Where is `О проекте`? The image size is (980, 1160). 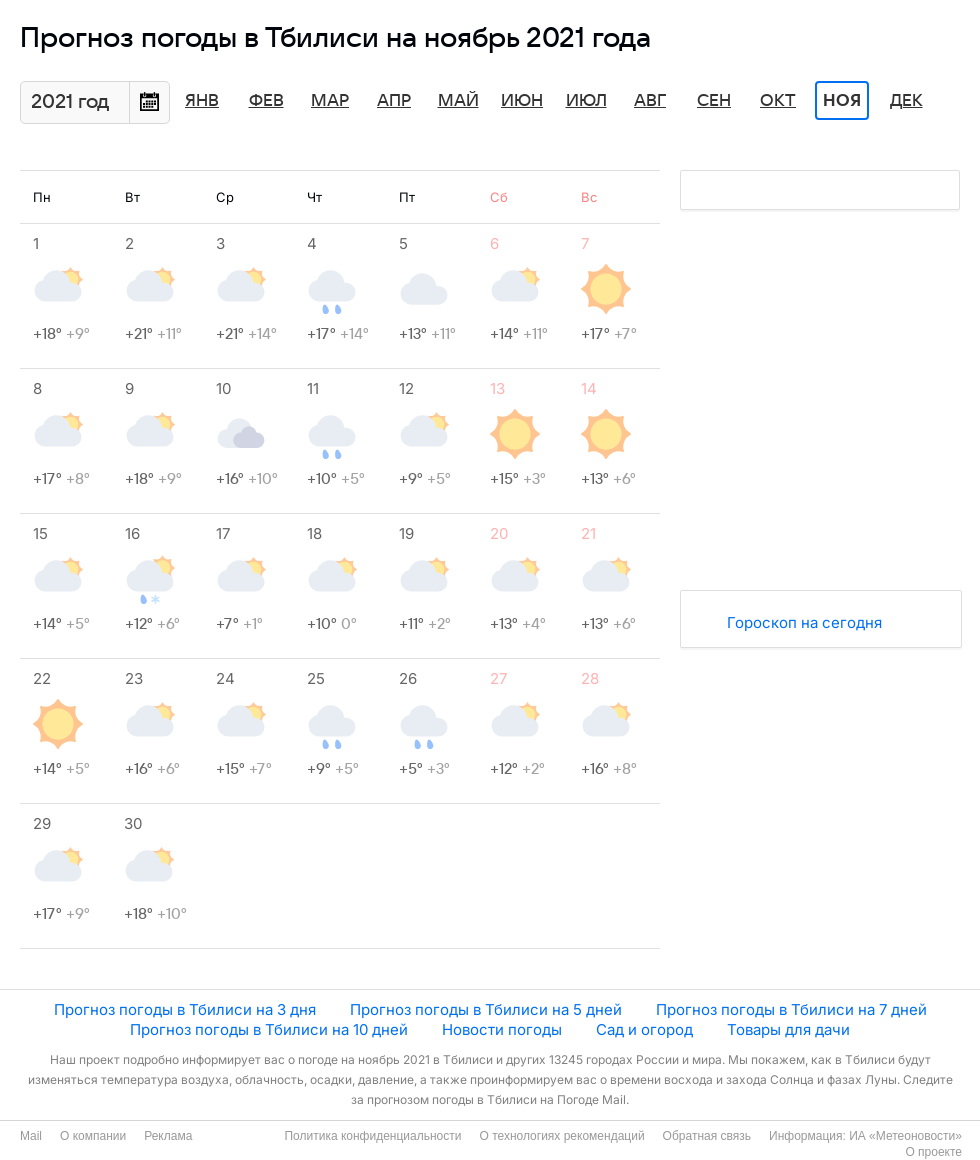 О проекте is located at coordinates (933, 1152).